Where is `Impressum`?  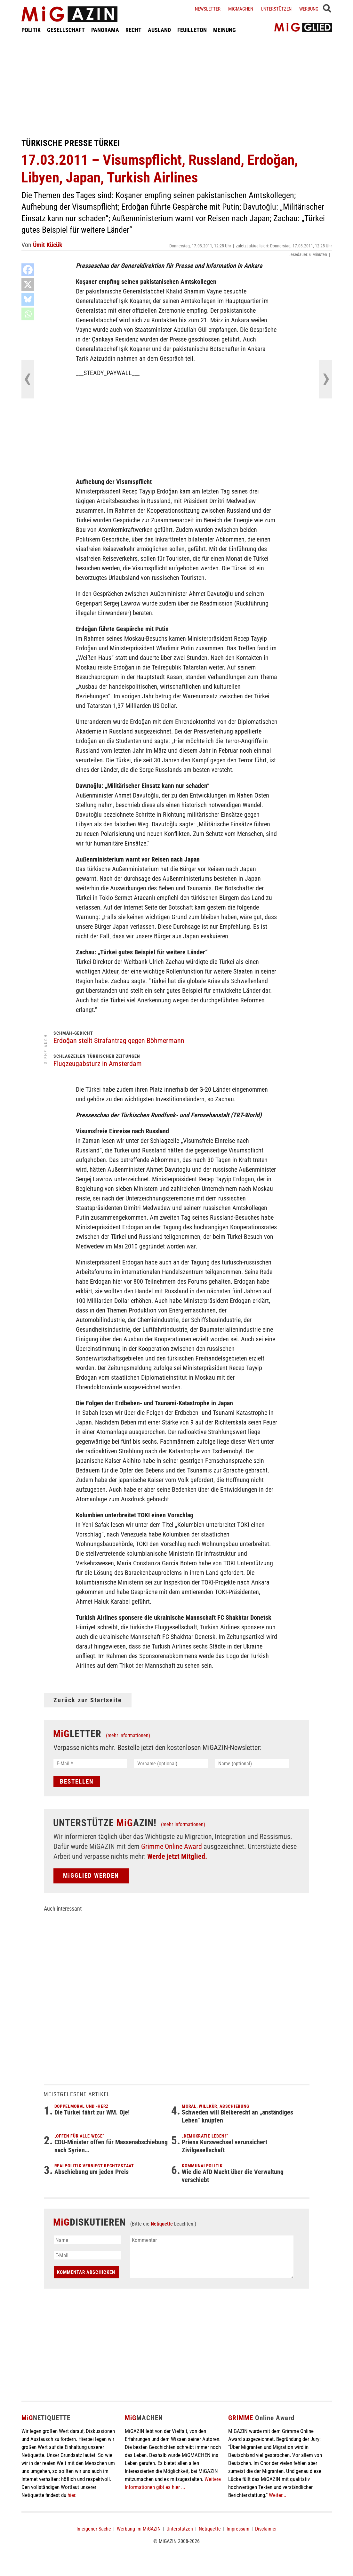
Impressum is located at coordinates (238, 2529).